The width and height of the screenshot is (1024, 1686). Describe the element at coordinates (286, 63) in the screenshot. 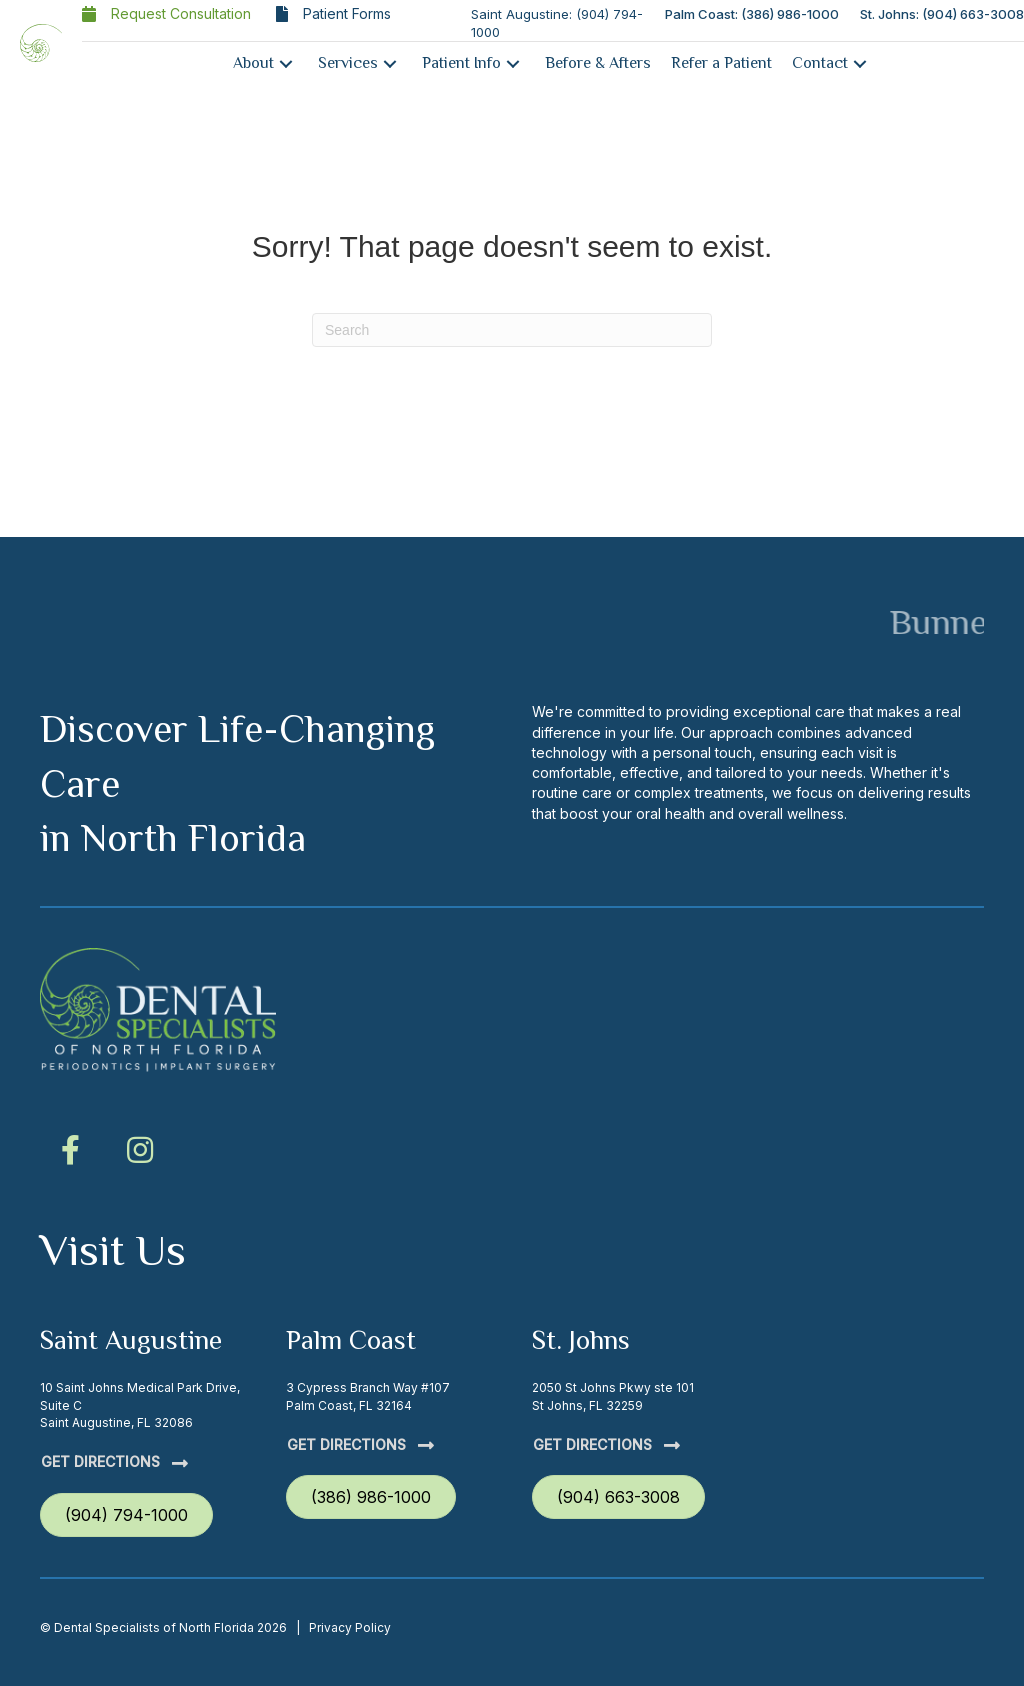

I see `[button]` at that location.